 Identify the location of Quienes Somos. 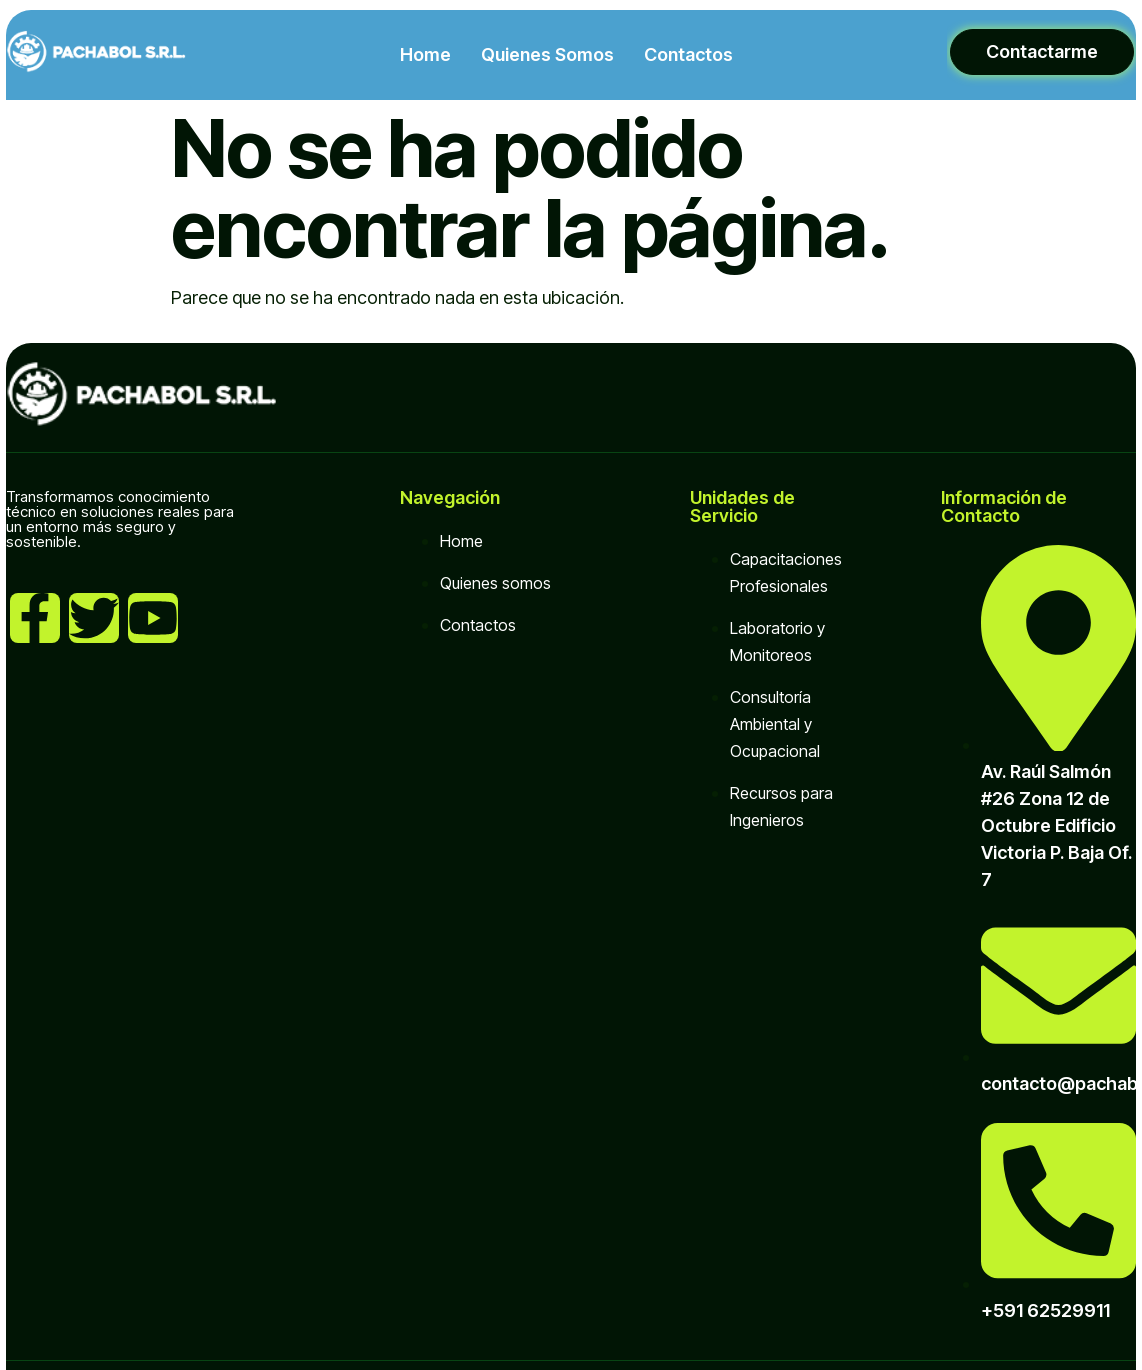
(547, 54).